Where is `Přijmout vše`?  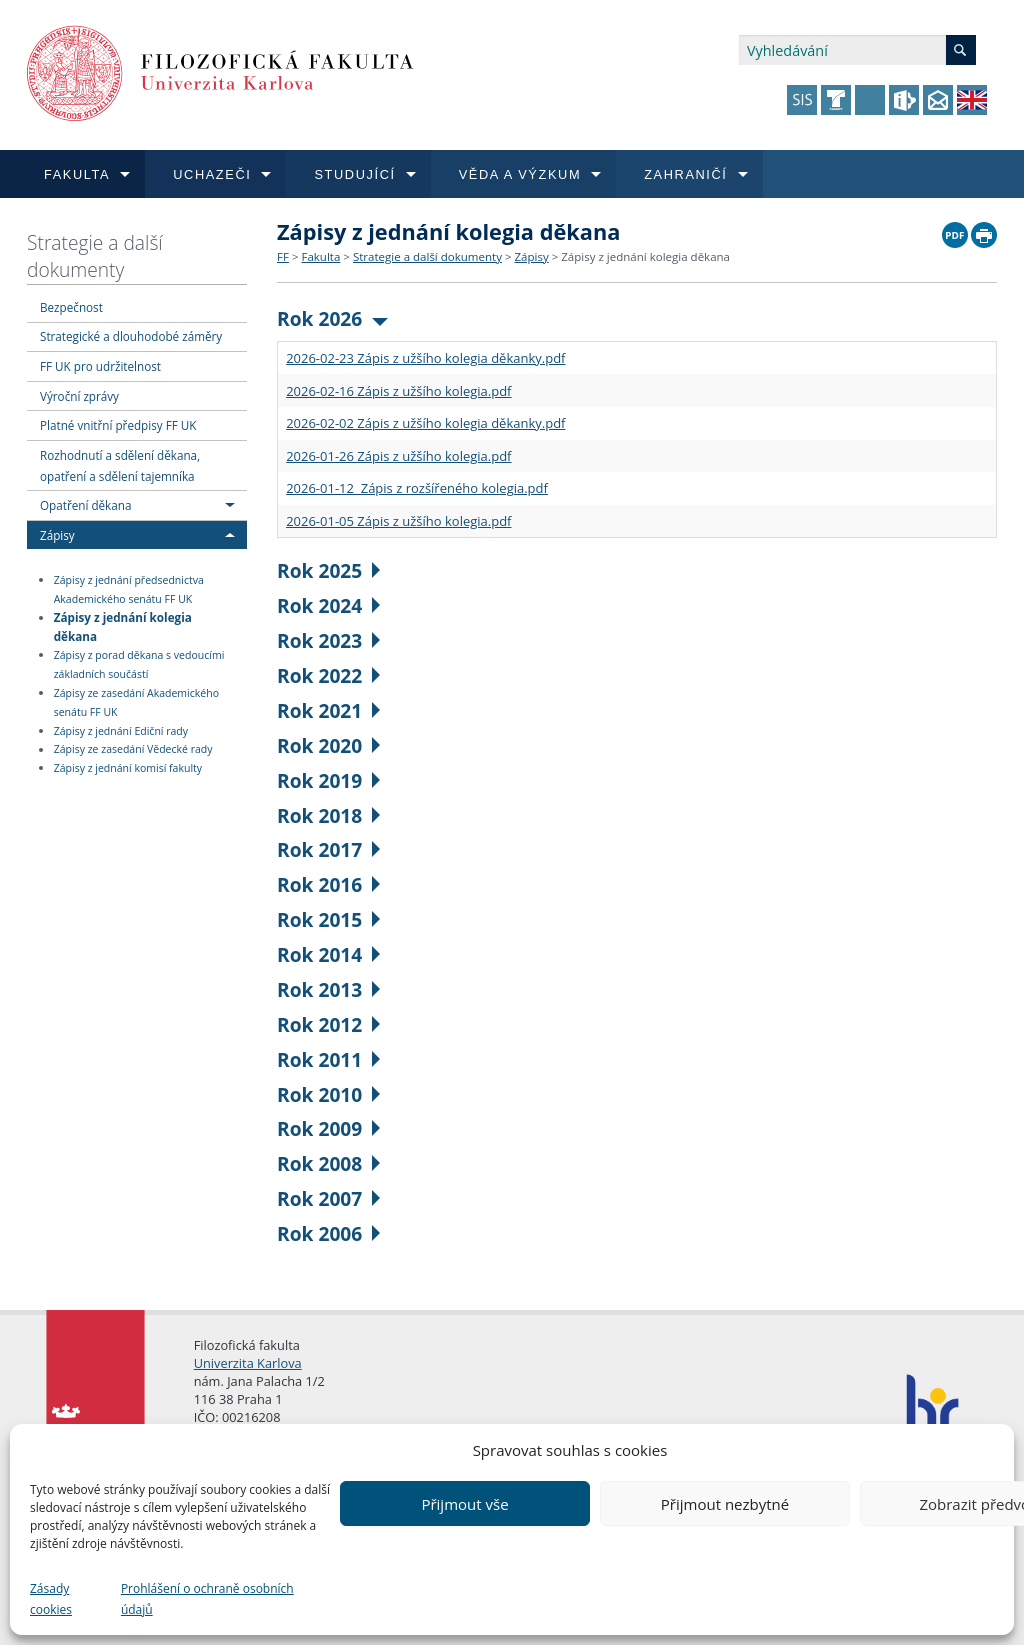
Přijmout vše is located at coordinates (464, 1504).